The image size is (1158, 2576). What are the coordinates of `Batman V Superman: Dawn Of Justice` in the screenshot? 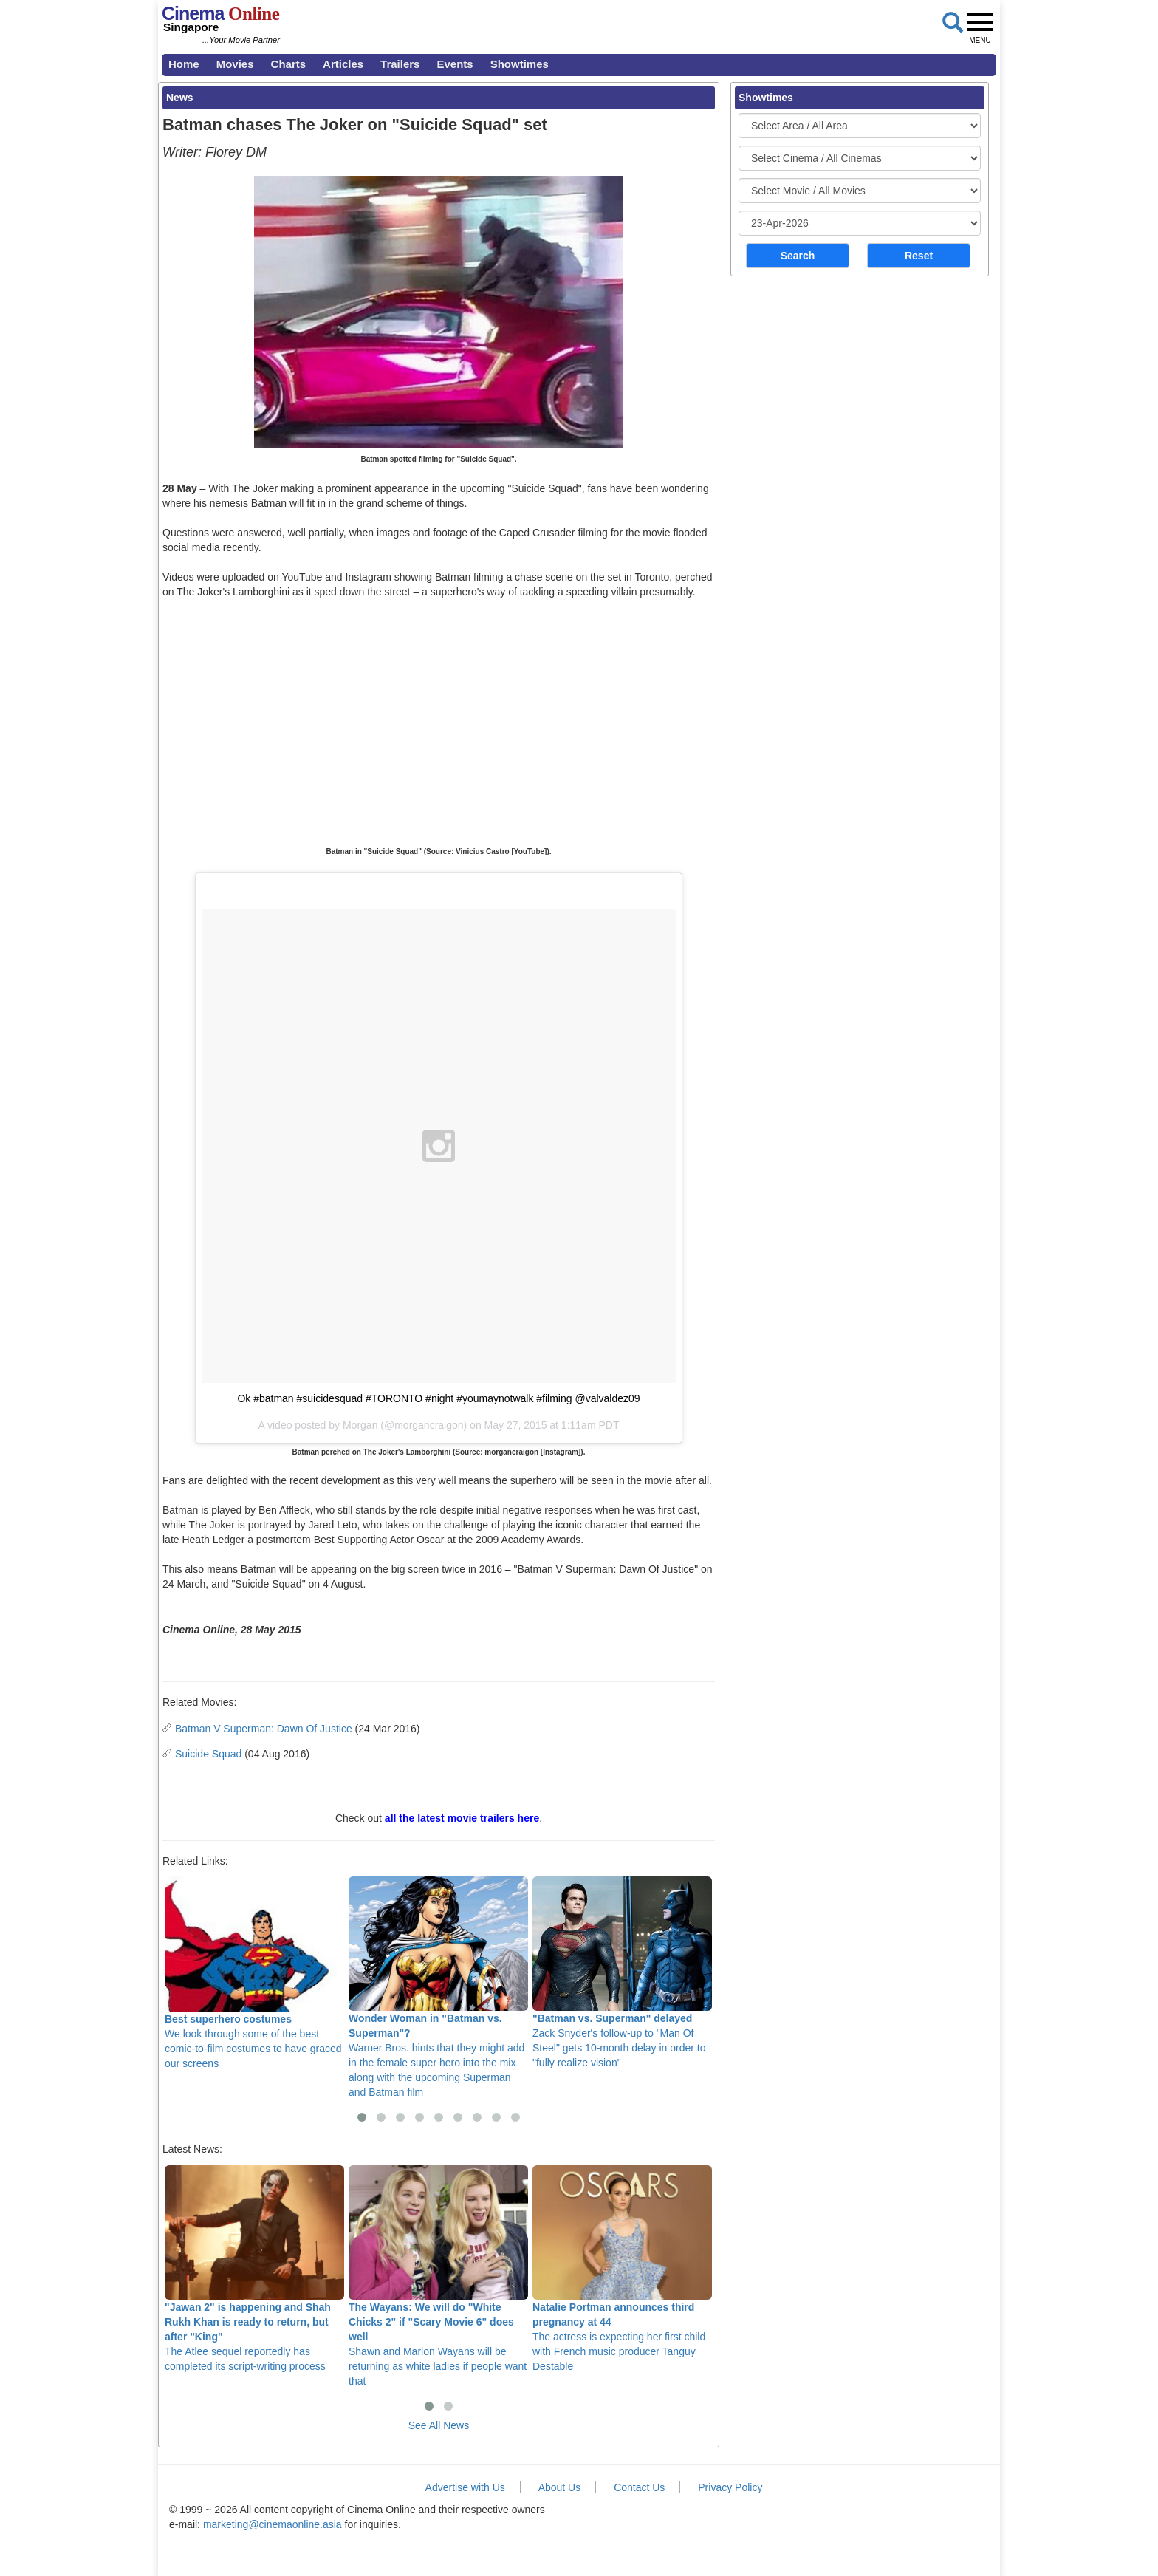 It's located at (263, 1729).